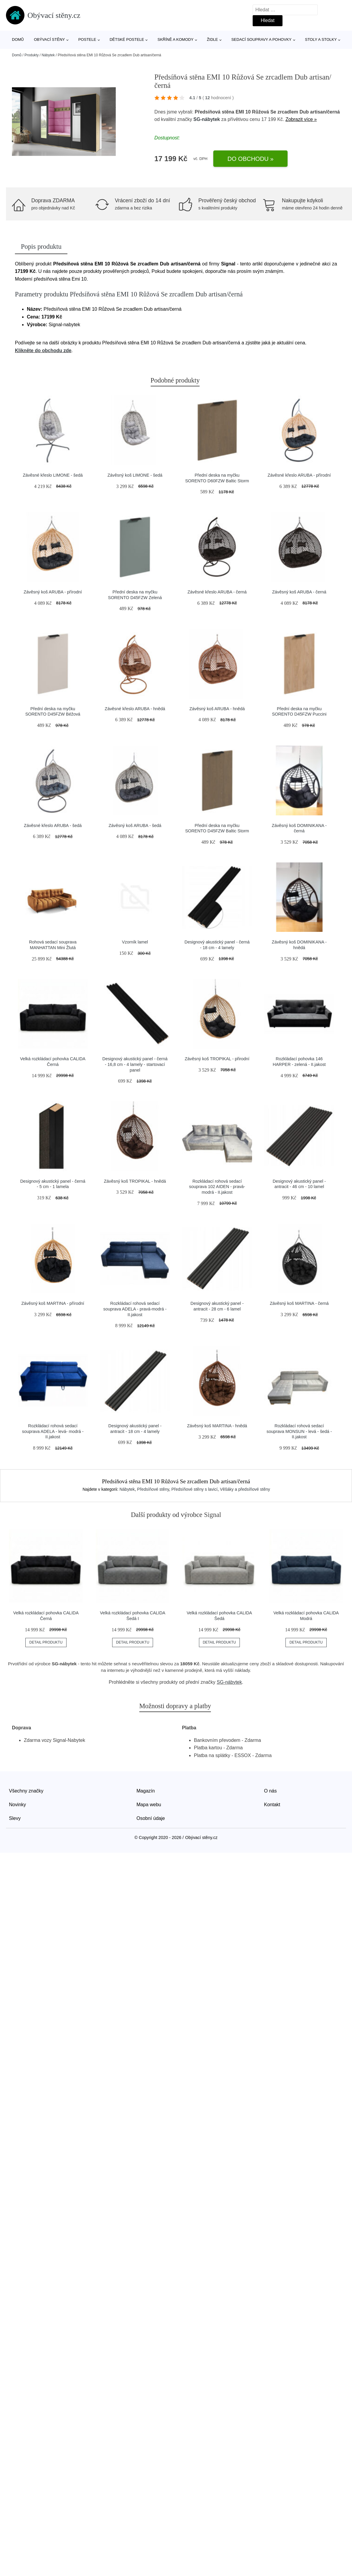 The image size is (352, 2576). I want to click on Vzorník lamel, so click(135, 942).